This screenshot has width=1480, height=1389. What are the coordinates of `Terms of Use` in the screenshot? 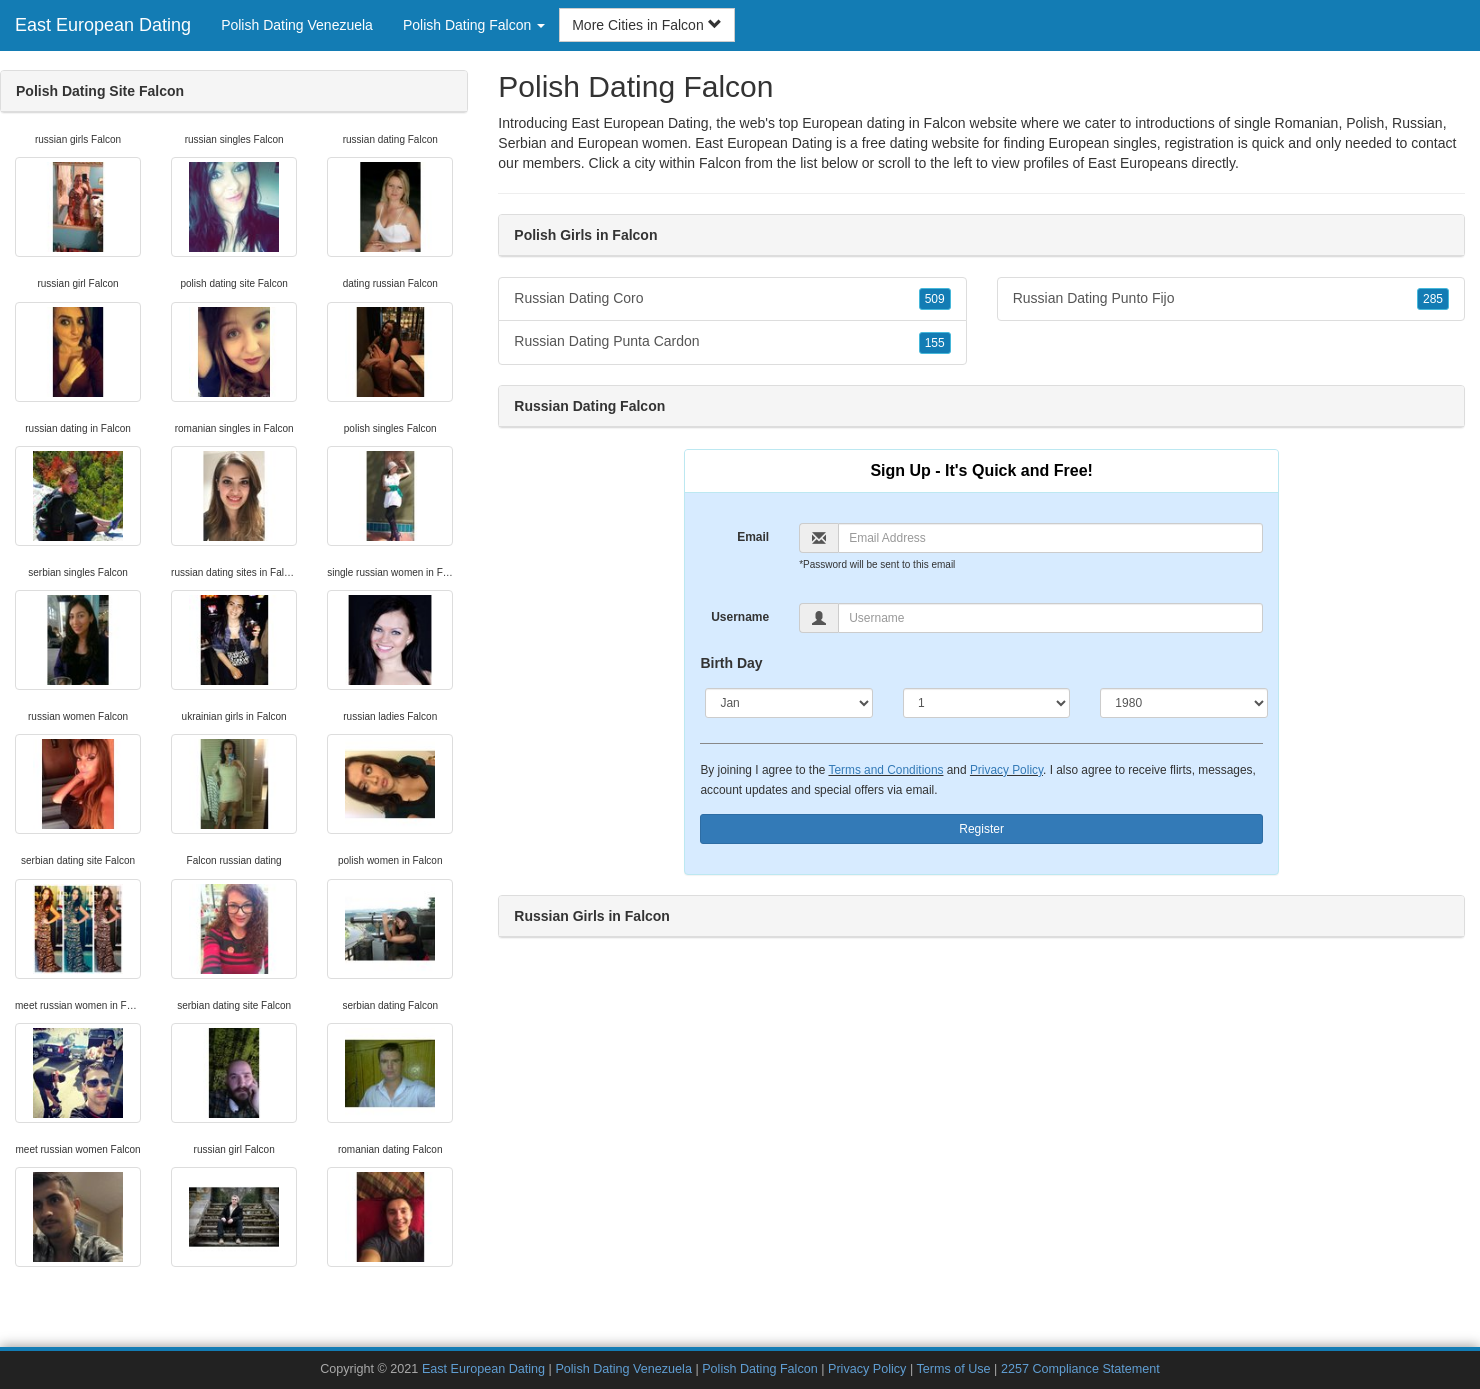 It's located at (953, 1369).